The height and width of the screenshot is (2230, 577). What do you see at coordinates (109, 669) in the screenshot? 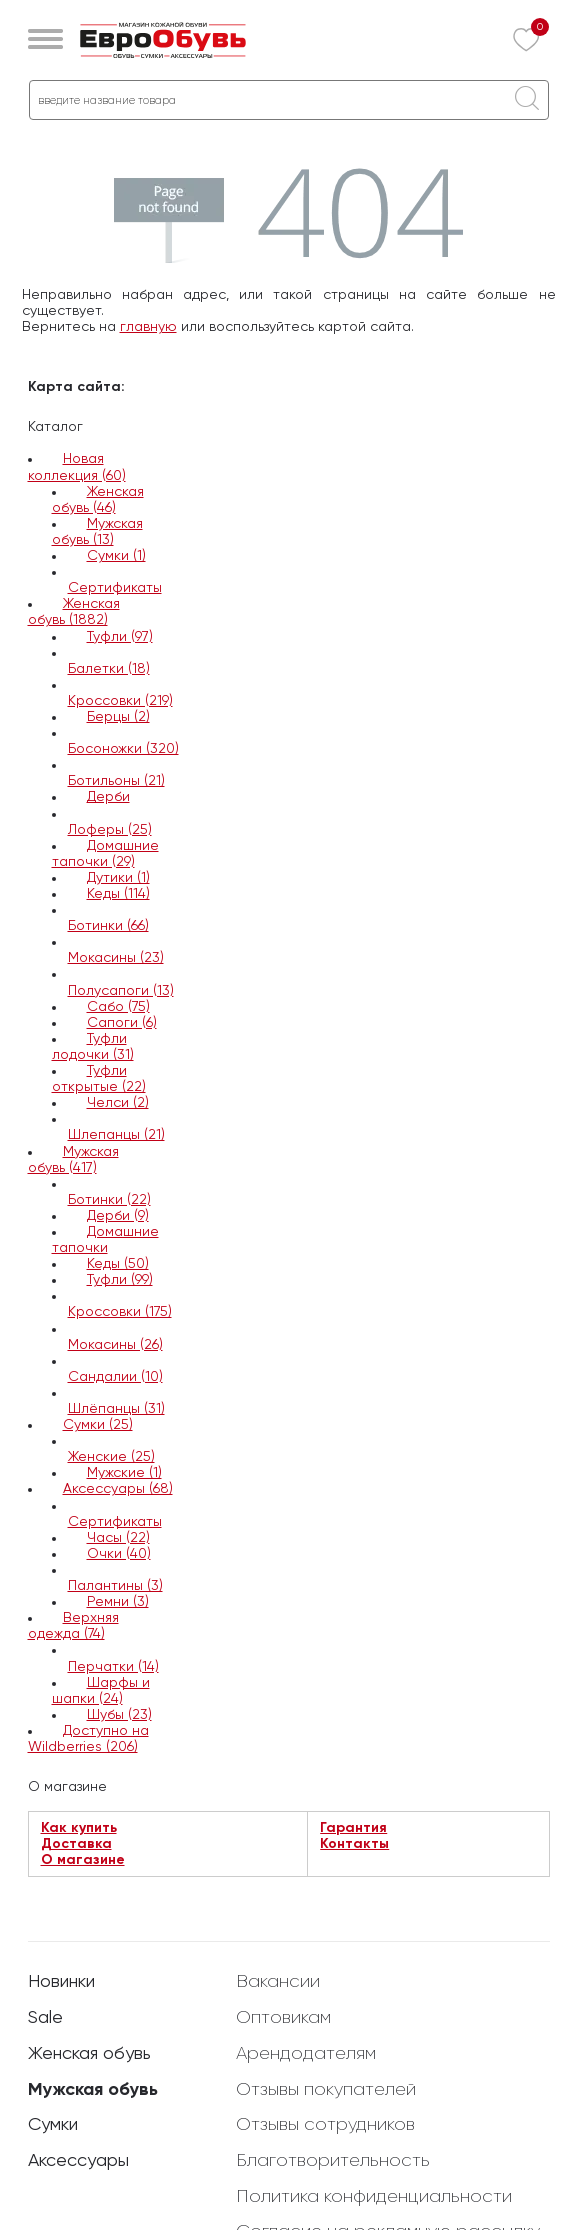
I see `Балетки (18)` at bounding box center [109, 669].